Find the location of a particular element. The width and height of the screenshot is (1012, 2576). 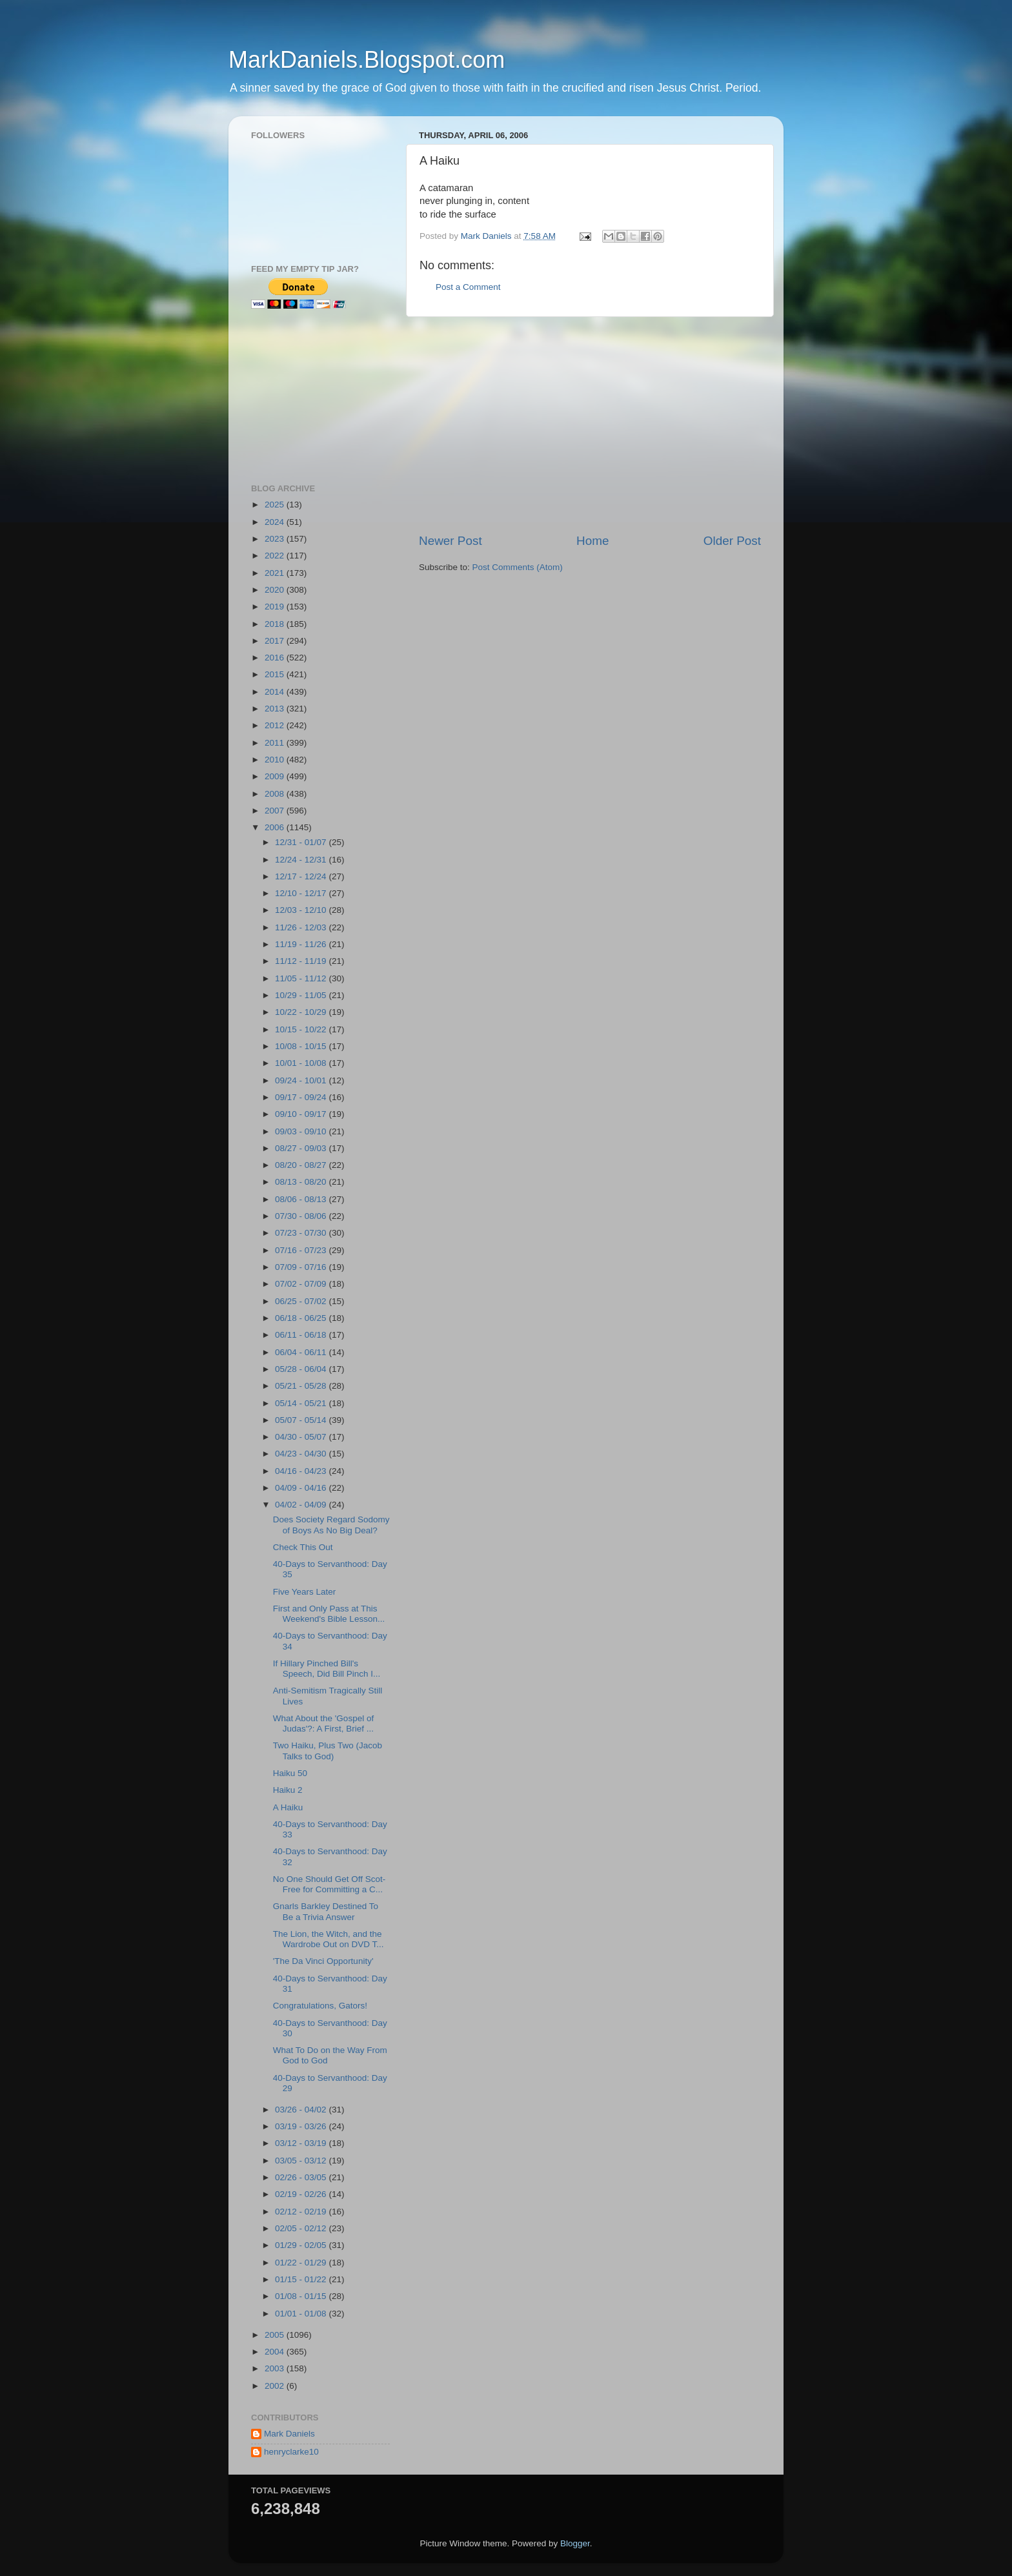

Congratulations, Gators! is located at coordinates (320, 2005).